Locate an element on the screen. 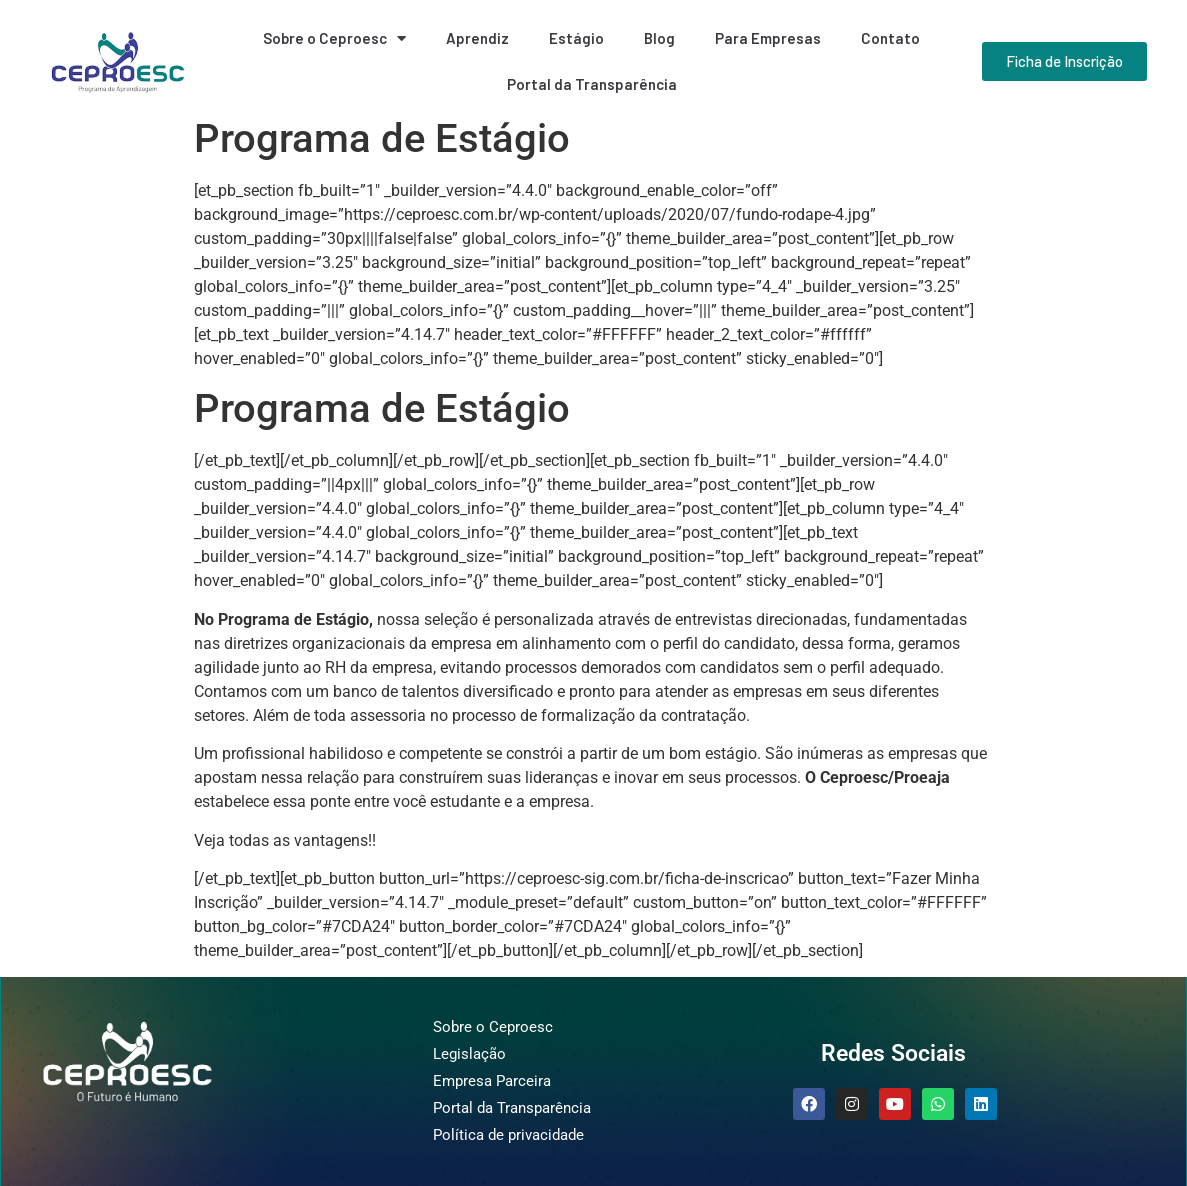 This screenshot has height=1186, width=1187. Aprendiz is located at coordinates (477, 38).